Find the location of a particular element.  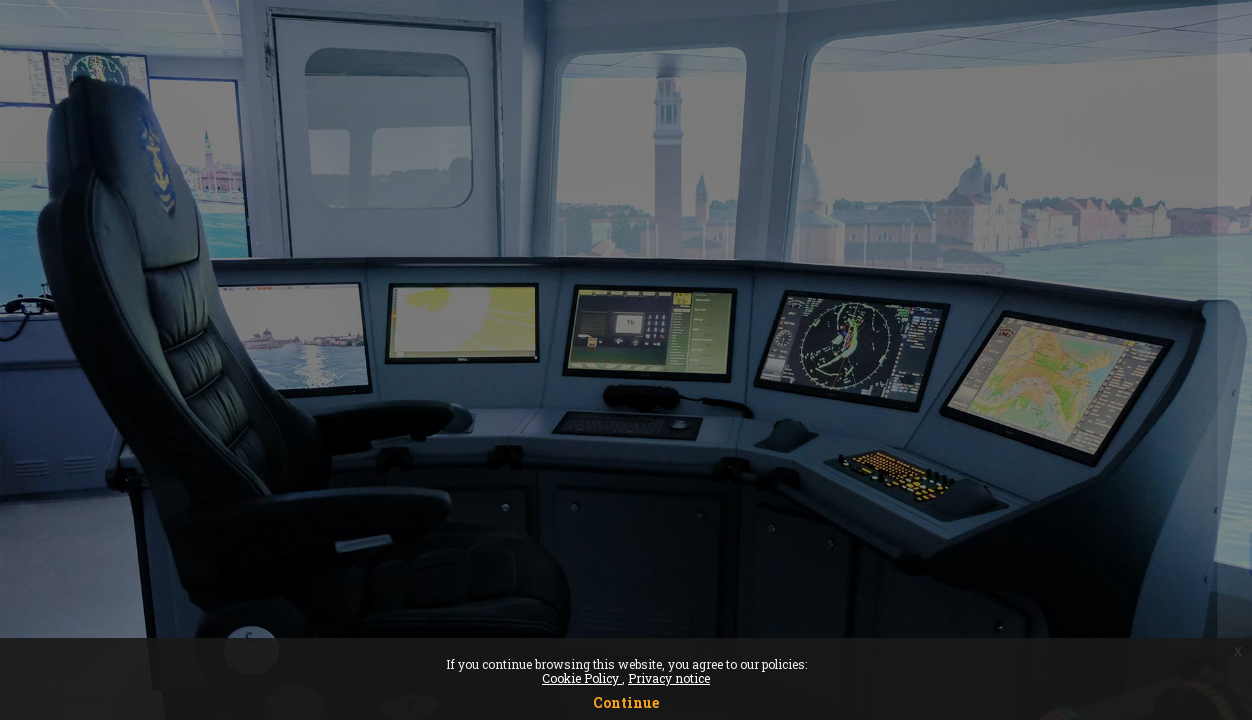

Continue is located at coordinates (626, 702).